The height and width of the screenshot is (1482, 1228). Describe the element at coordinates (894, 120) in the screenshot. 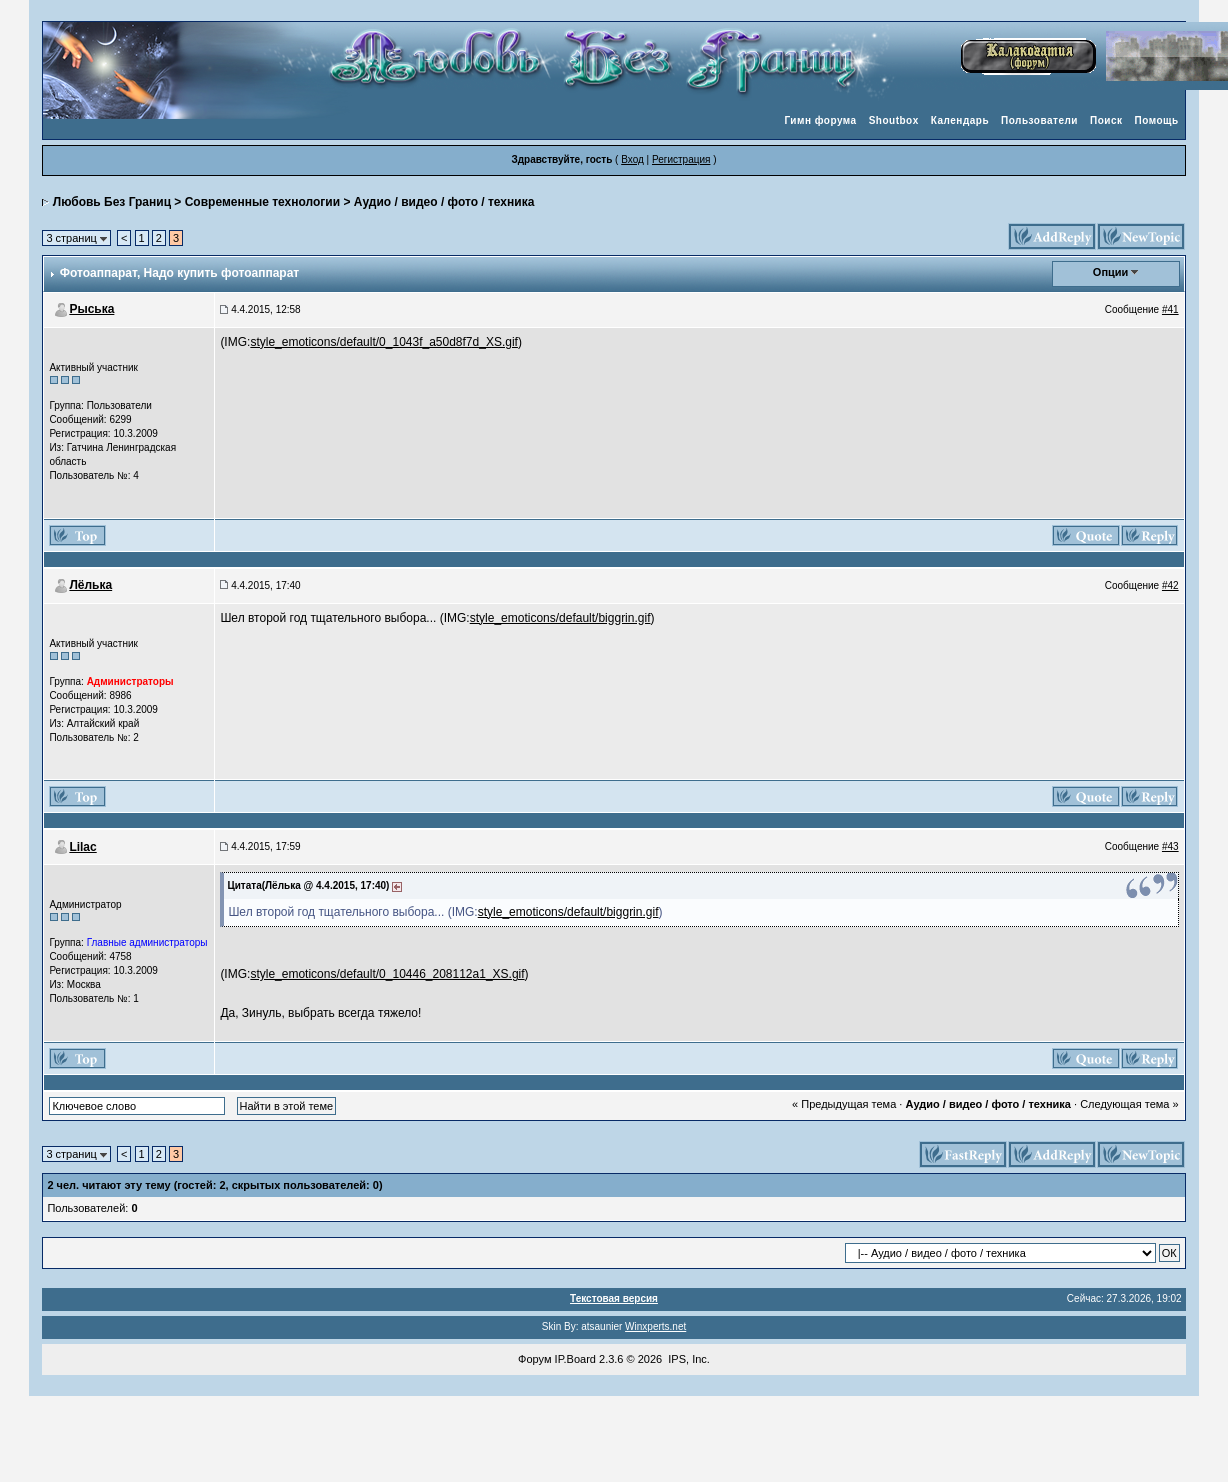

I see `Shoutbox` at that location.